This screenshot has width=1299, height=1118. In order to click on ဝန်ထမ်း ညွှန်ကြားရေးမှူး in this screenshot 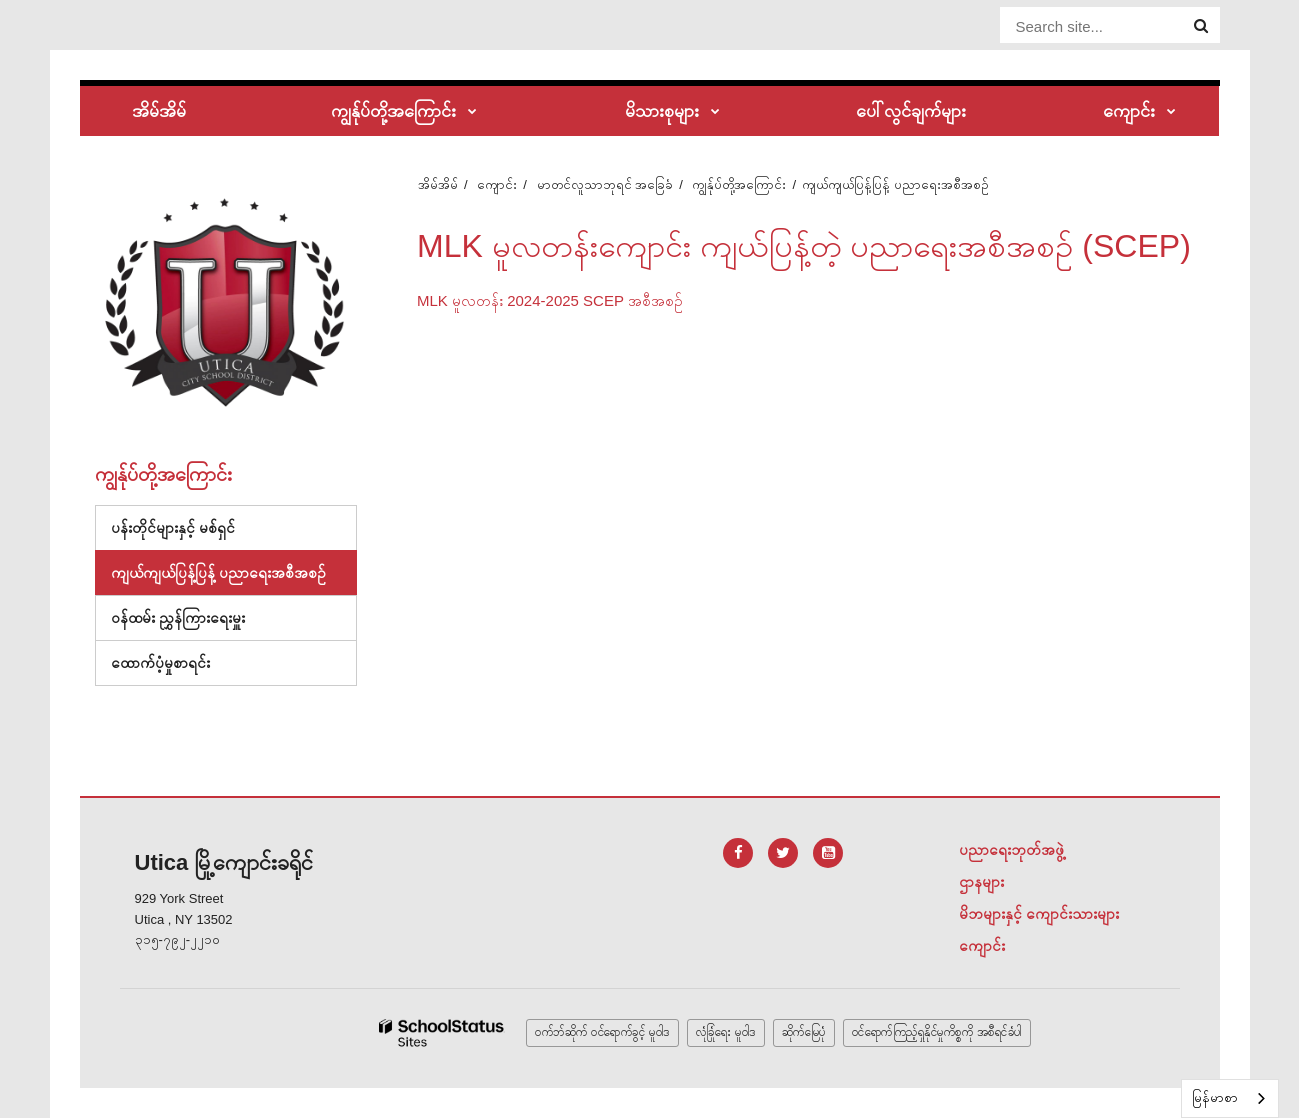, I will do `click(178, 617)`.